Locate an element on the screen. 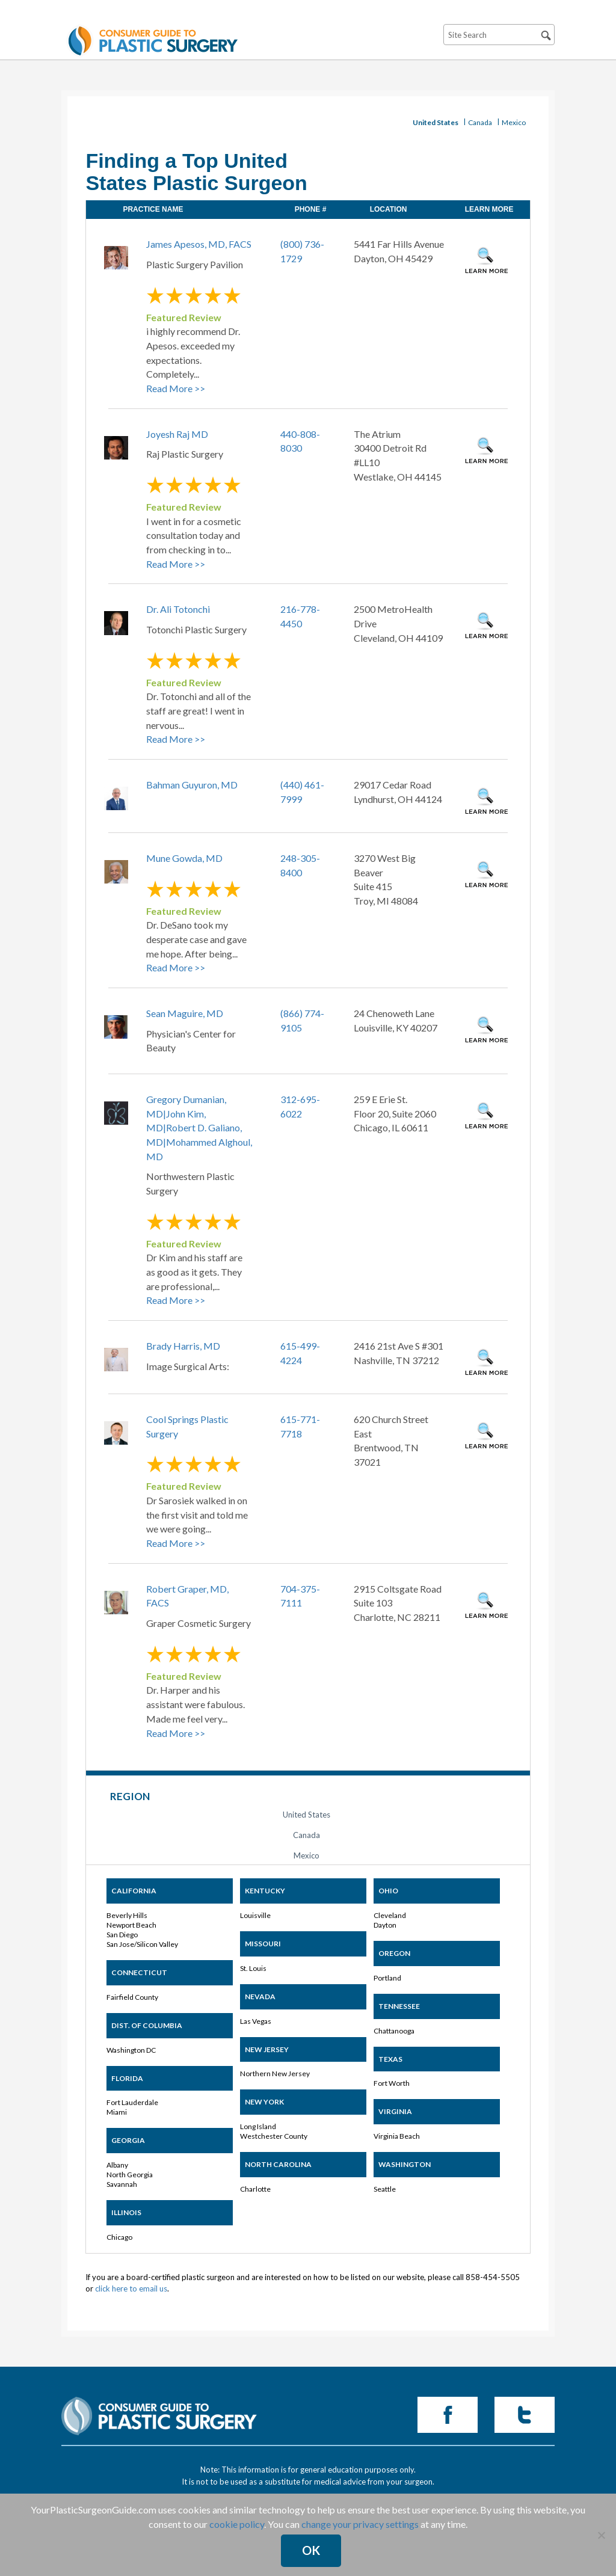 The width and height of the screenshot is (616, 2576). Northern New Jersey is located at coordinates (275, 2073).